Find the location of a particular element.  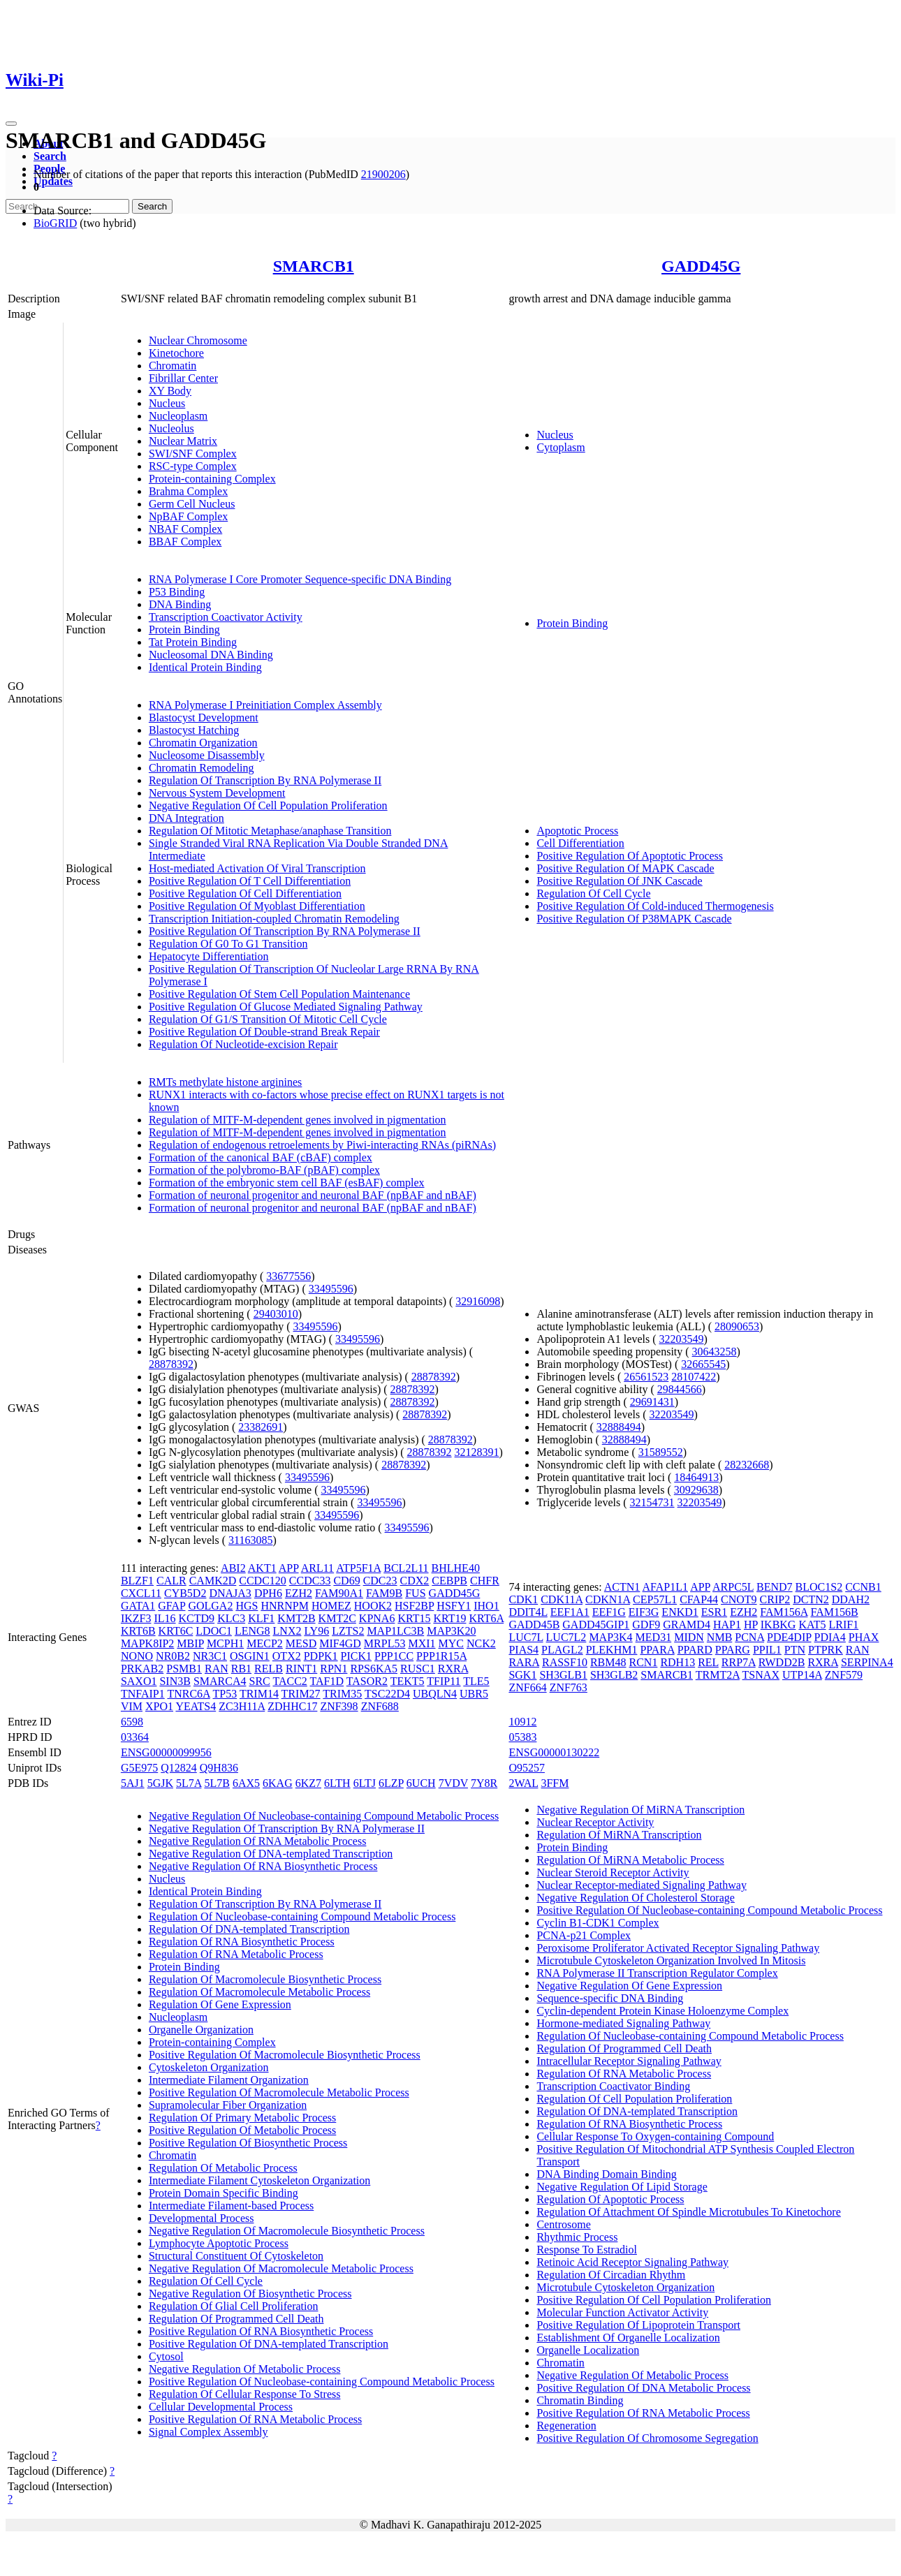

ZC3H11A is located at coordinates (242, 1706).